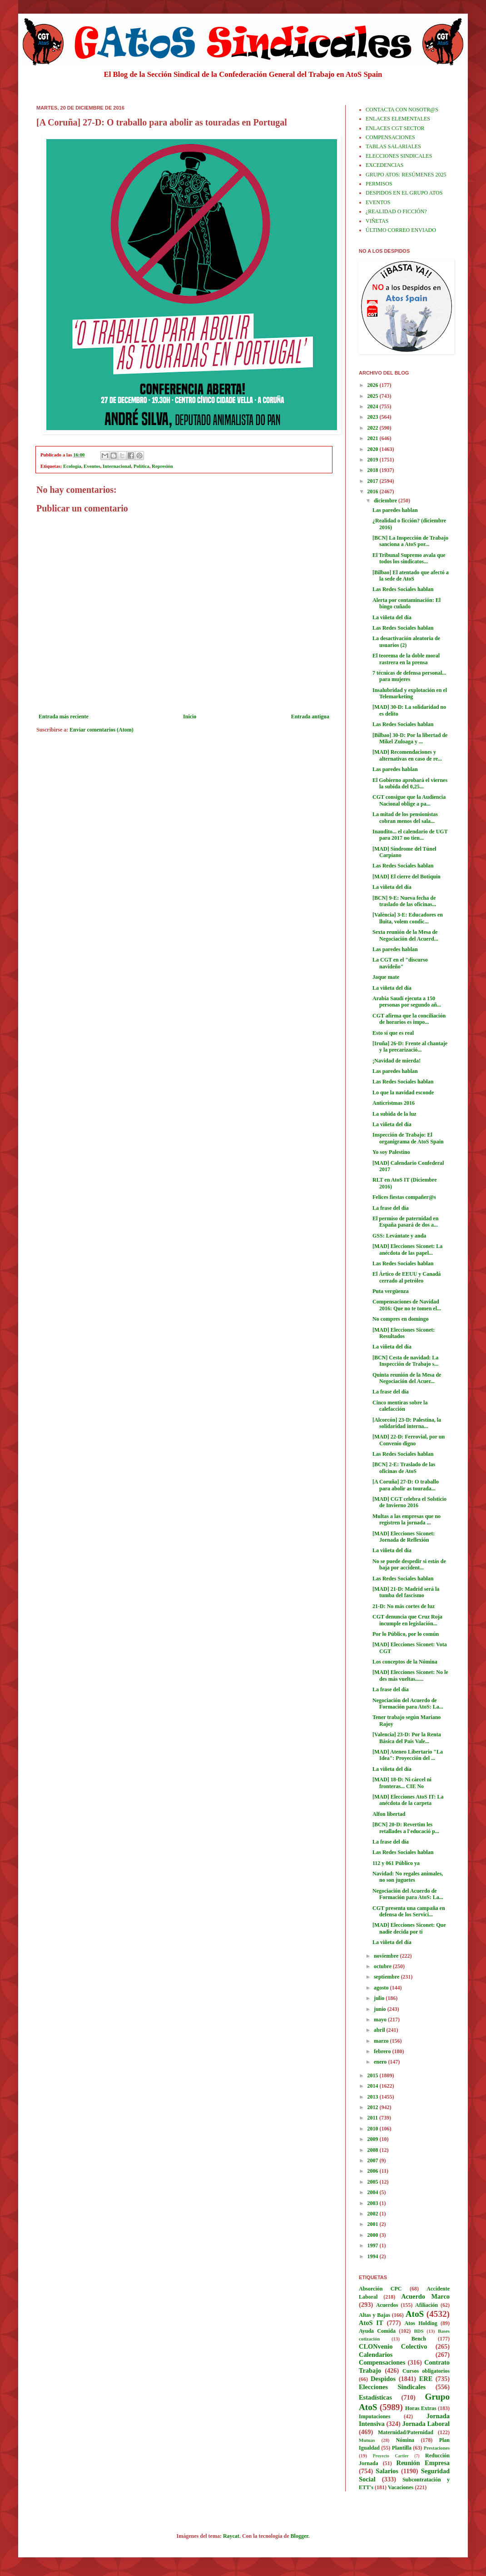  Describe the element at coordinates (401, 230) in the screenshot. I see `ÚLTIMO CORREO ENVIADO` at that location.